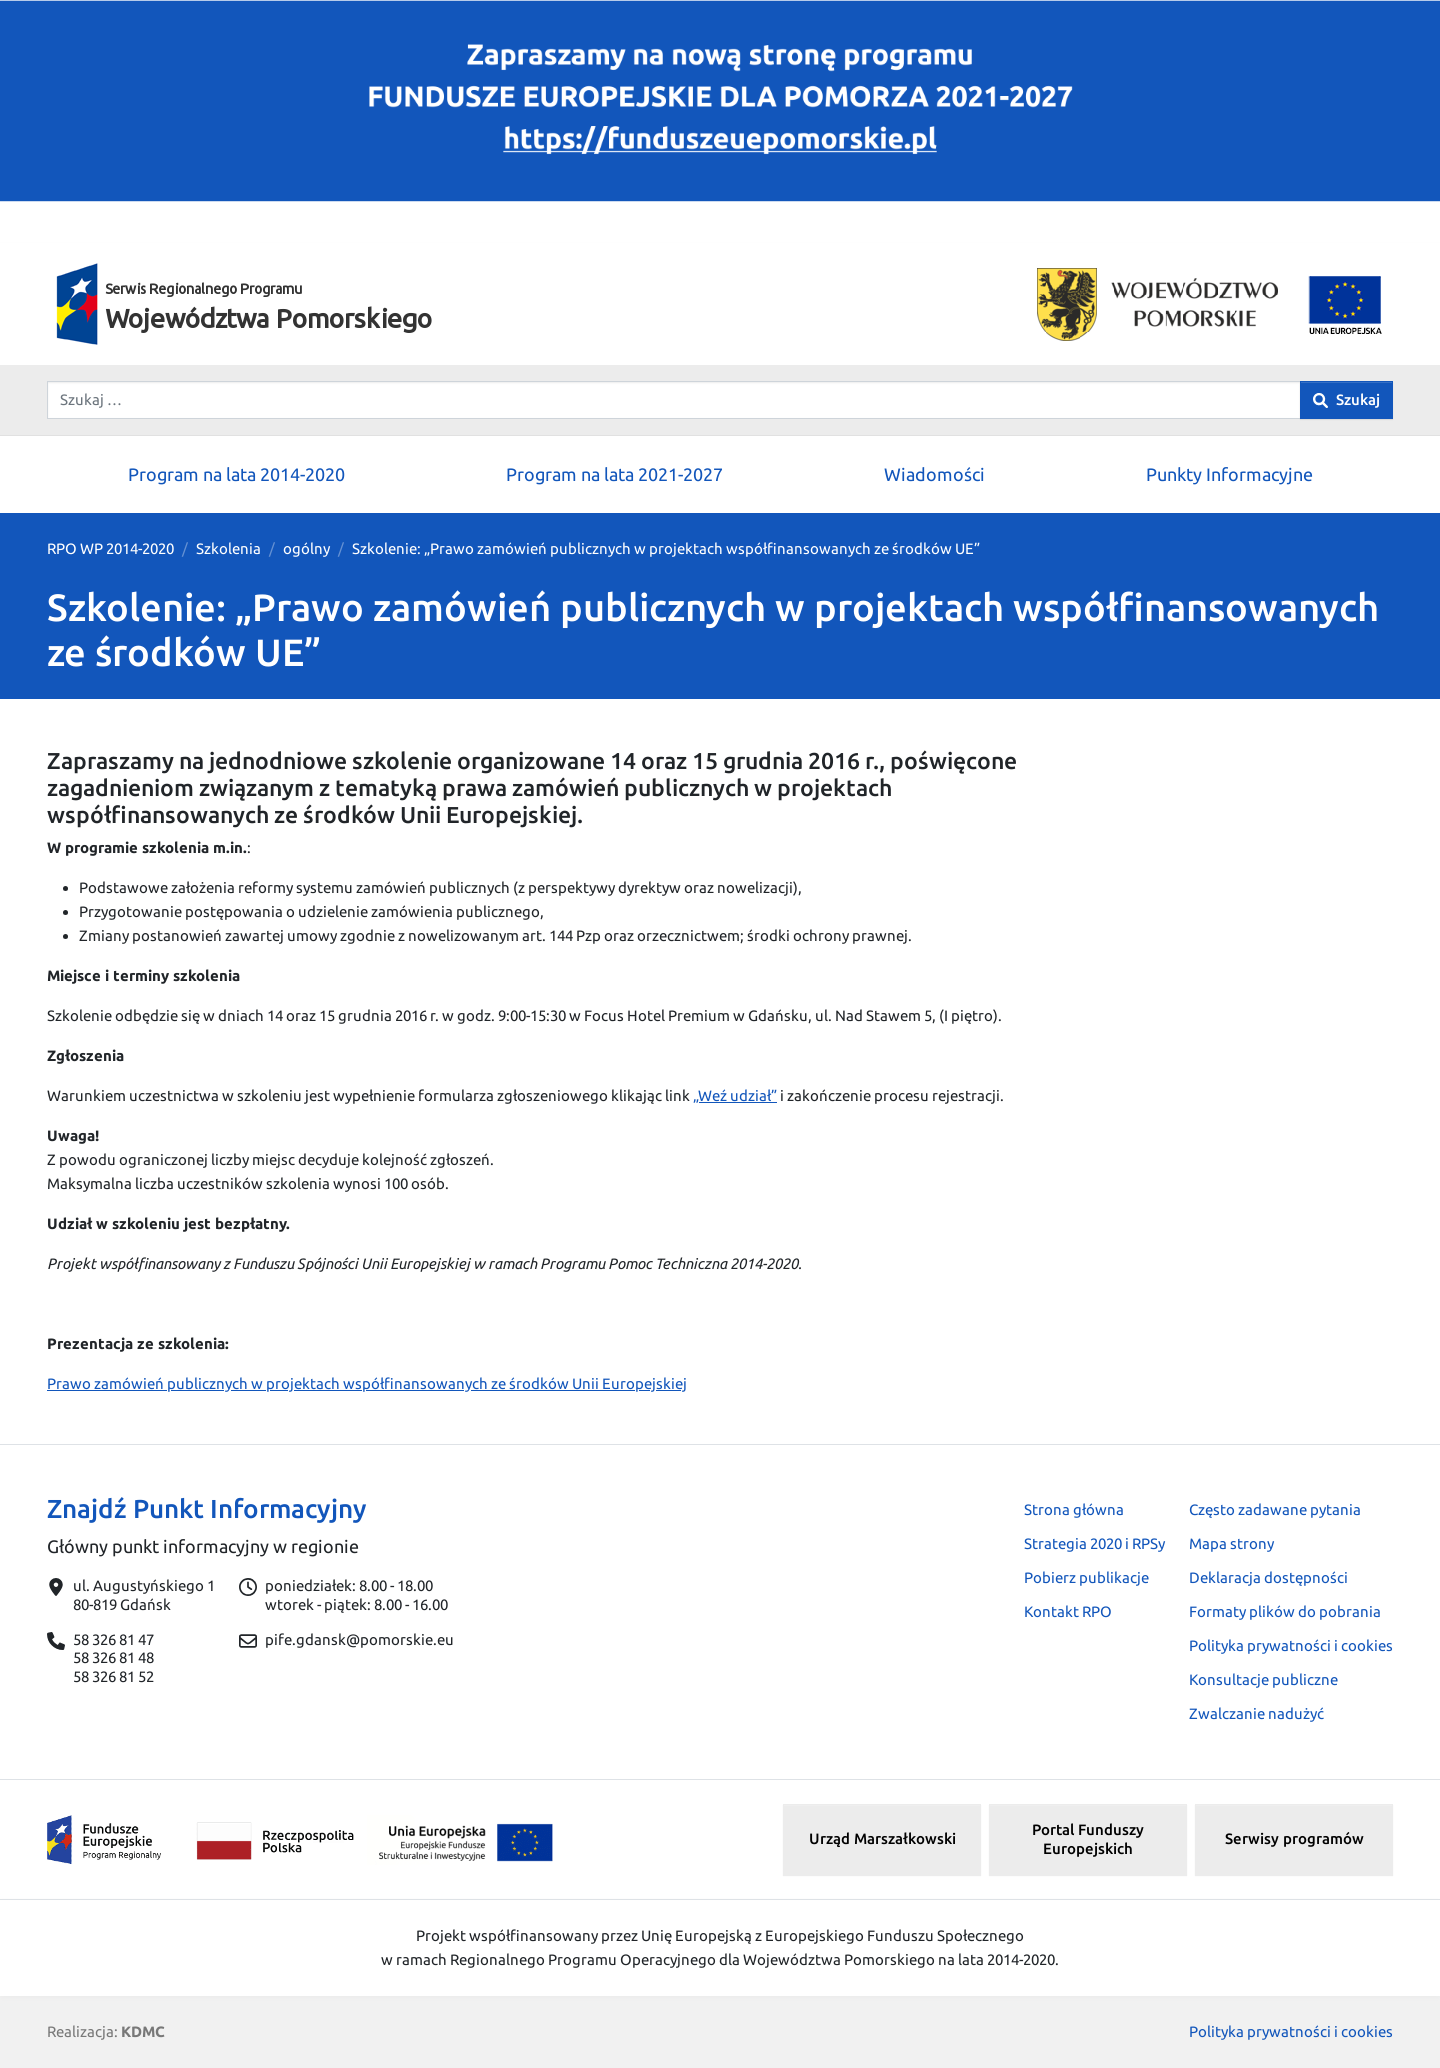  I want to click on Urząd Marszałkowski [button], so click(882, 1838).